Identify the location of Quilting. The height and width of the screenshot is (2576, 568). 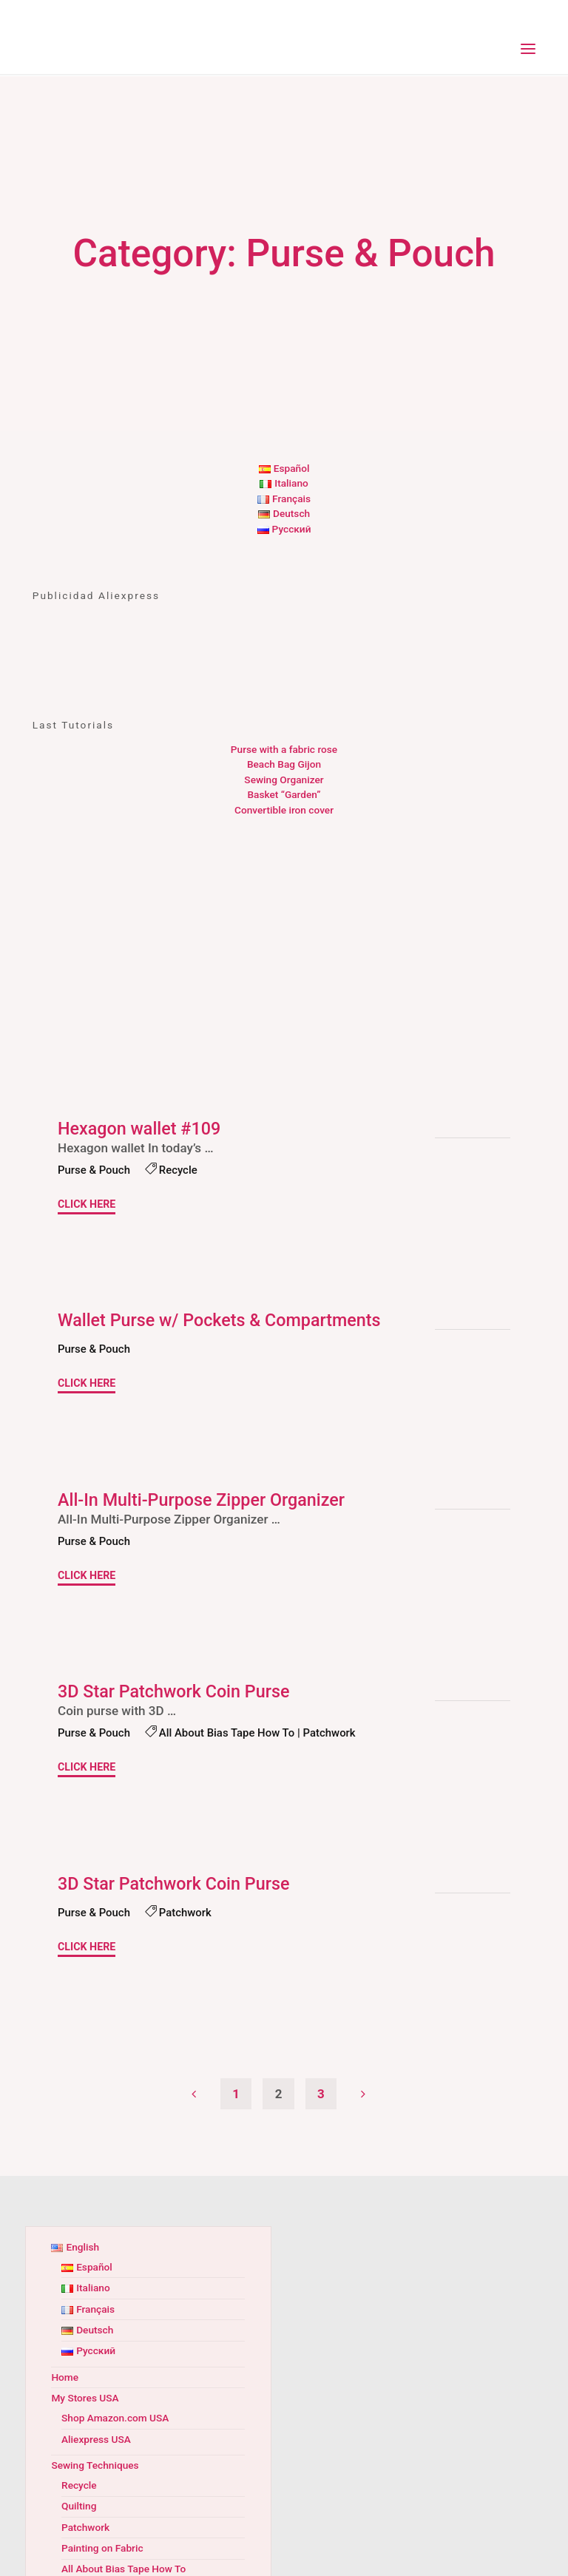
(78, 2506).